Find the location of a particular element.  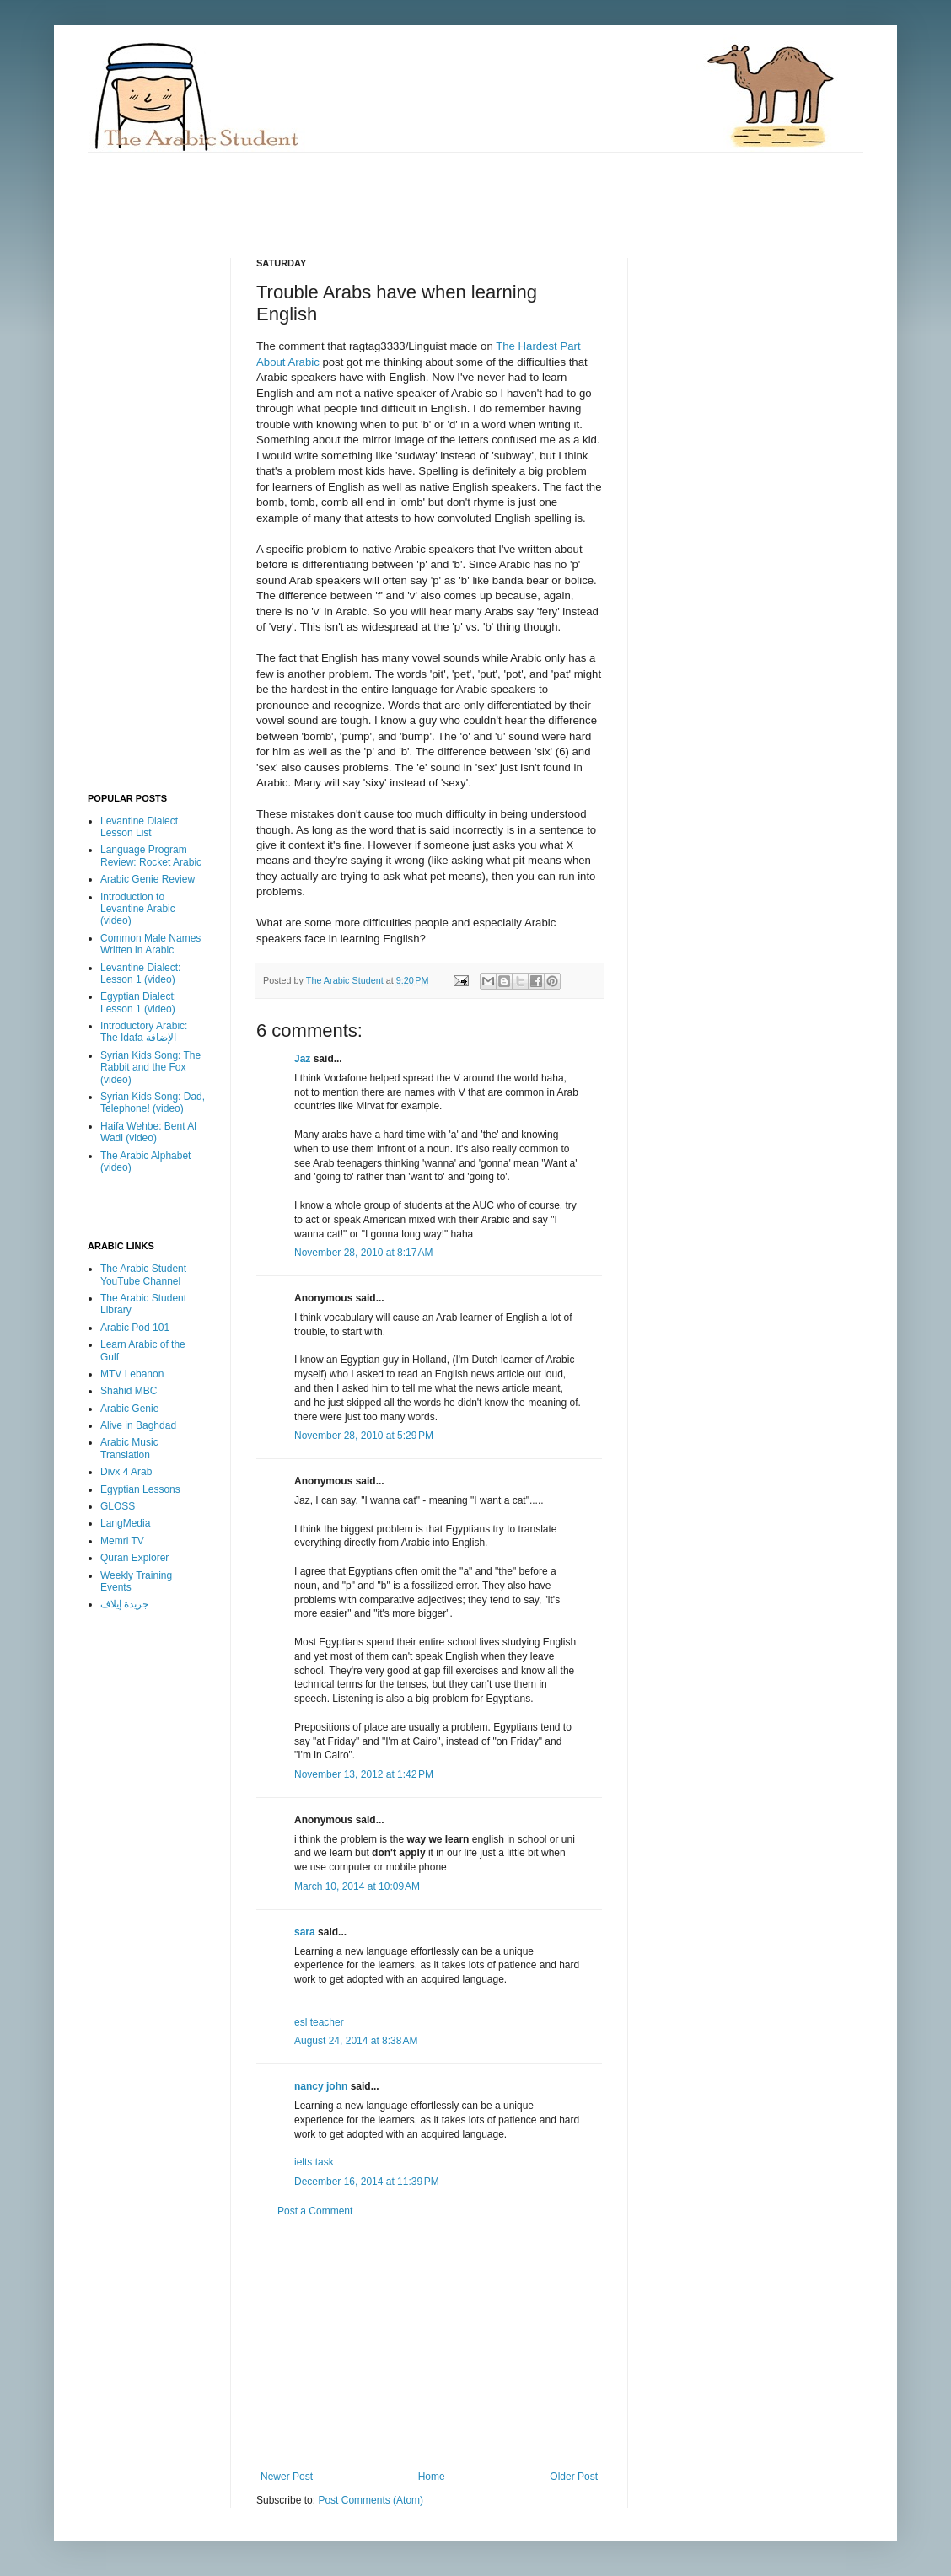

sara is located at coordinates (304, 1932).